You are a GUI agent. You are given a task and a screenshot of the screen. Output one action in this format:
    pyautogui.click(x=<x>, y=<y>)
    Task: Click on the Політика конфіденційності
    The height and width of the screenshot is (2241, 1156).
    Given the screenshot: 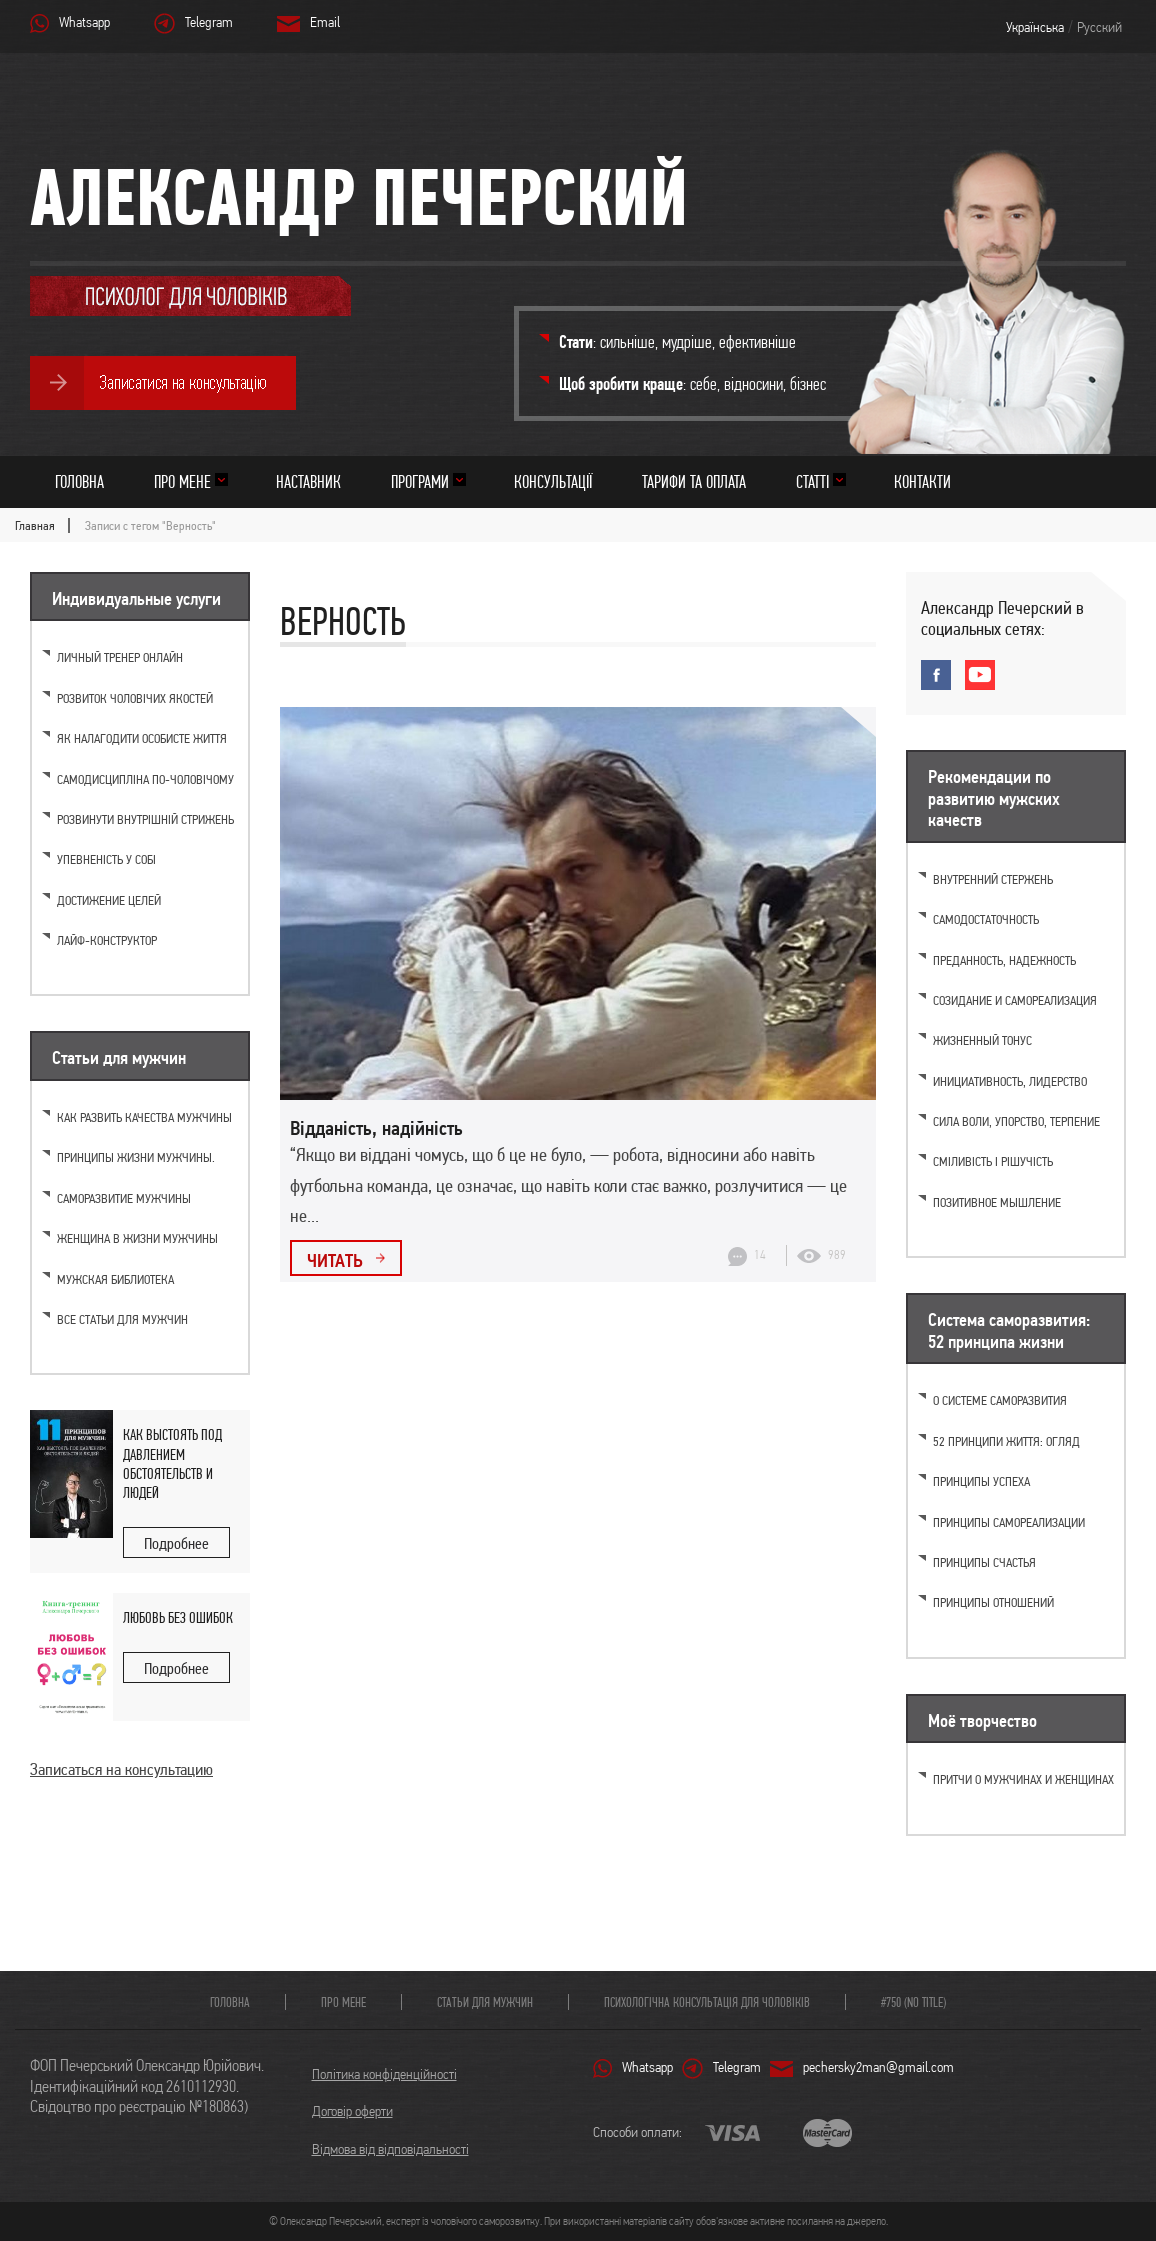 What is the action you would take?
    pyautogui.click(x=384, y=2074)
    